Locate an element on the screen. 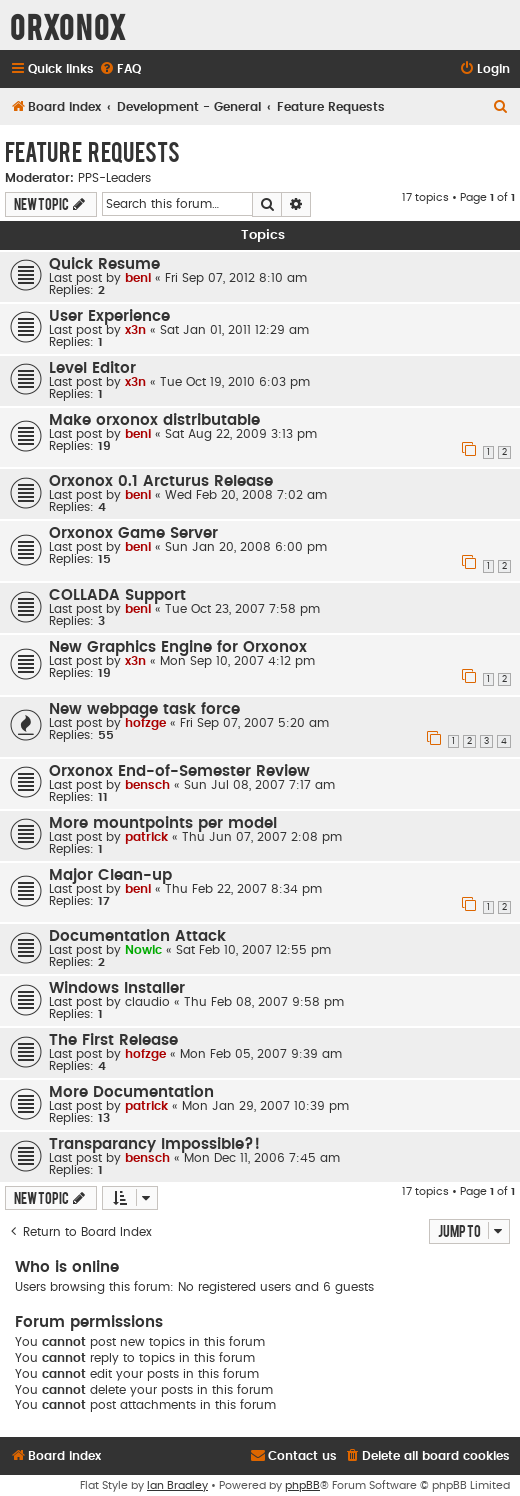  Sat Jan 01, 2011 12:29 am is located at coordinates (234, 330).